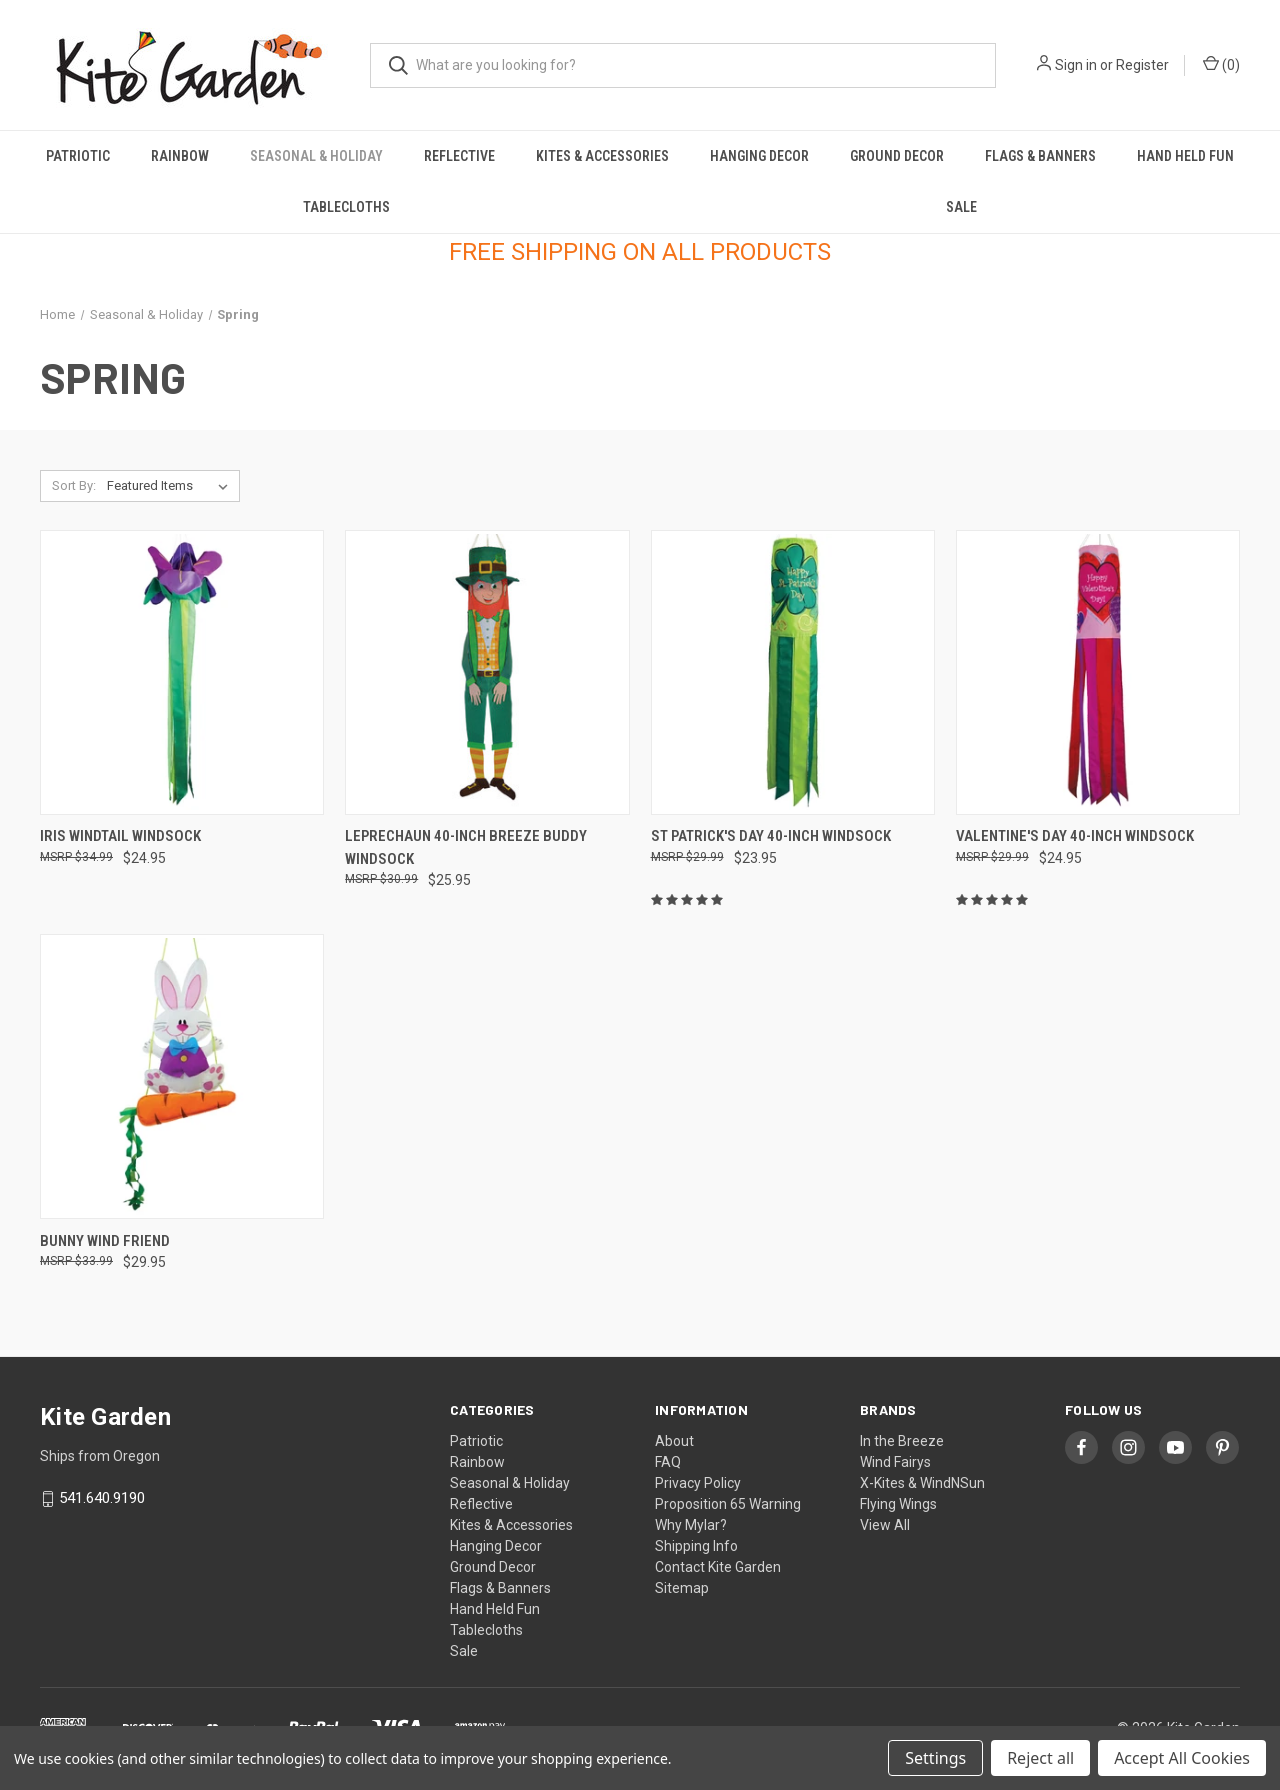 This screenshot has width=1280, height=1790. Describe the element at coordinates (1075, 836) in the screenshot. I see `Valentine's Day 40-inch Windsock [Valentine's Day 40-inch Windsock, $24.95]` at that location.